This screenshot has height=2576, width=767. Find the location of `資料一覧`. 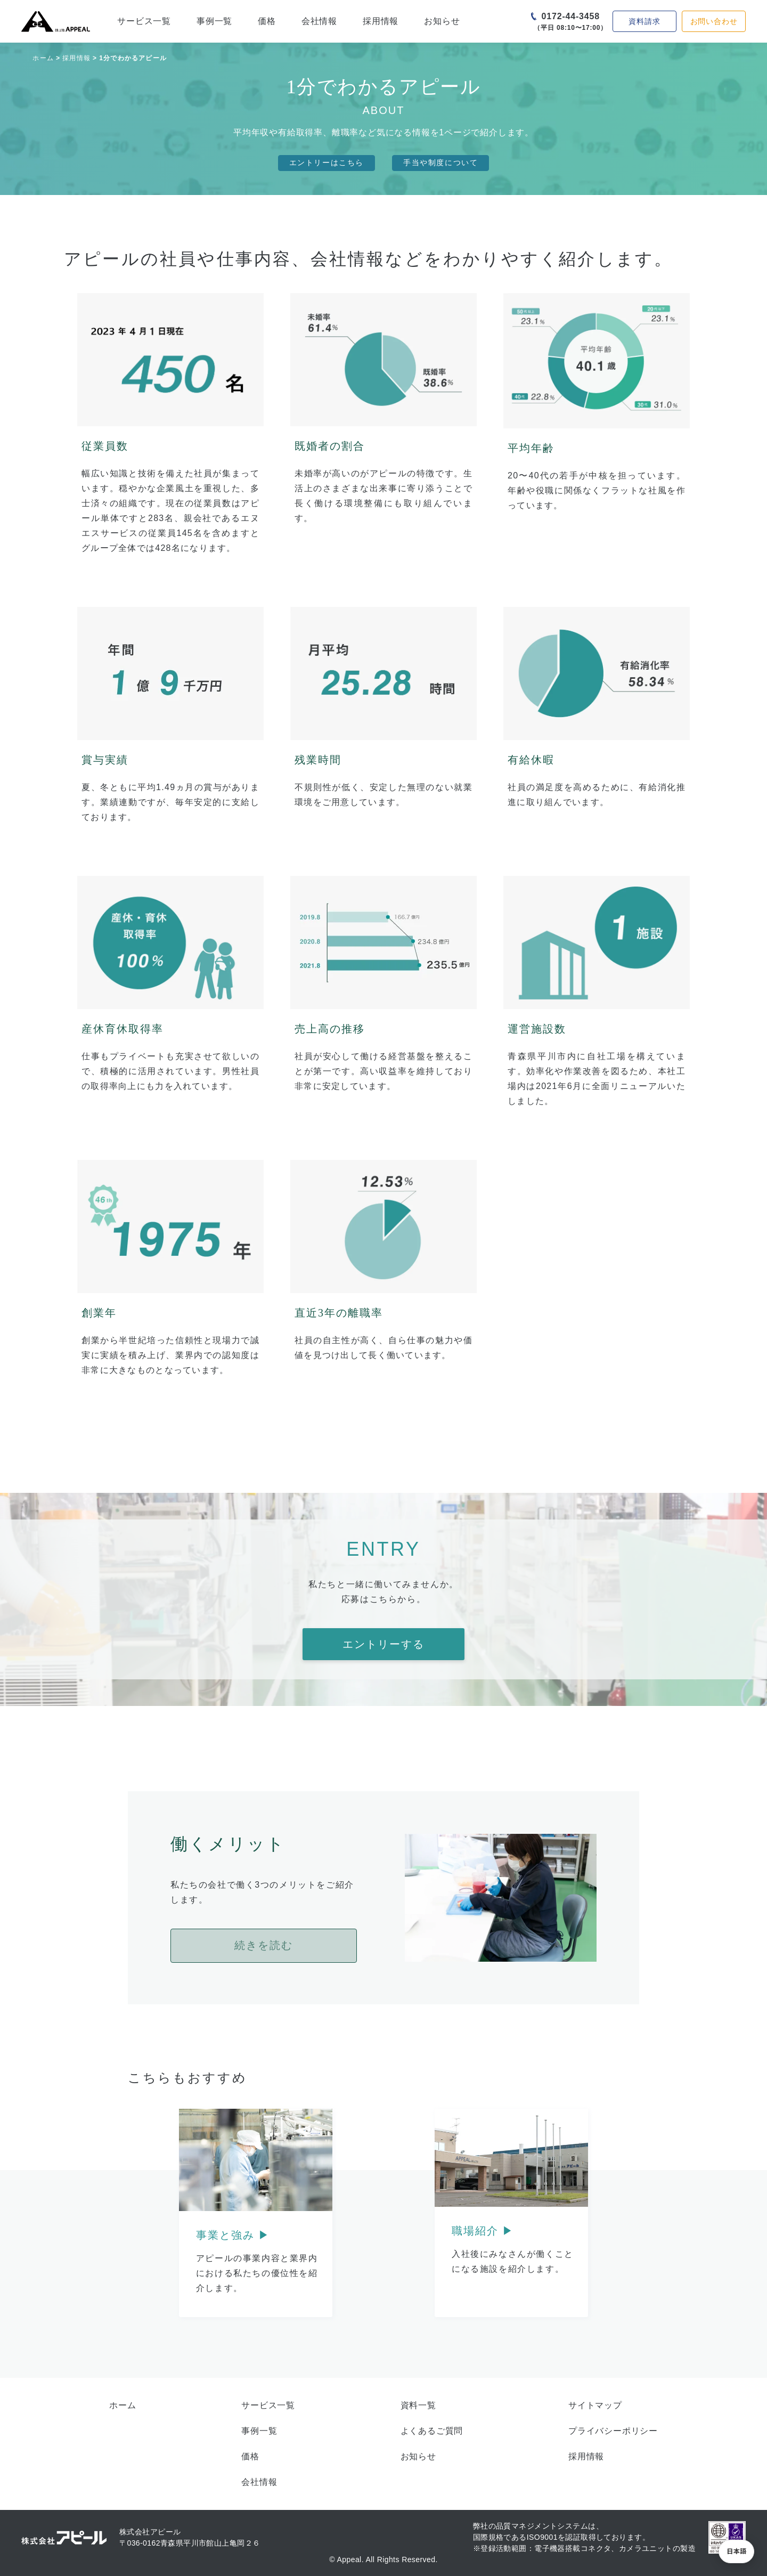

資料一覧 is located at coordinates (418, 2405).